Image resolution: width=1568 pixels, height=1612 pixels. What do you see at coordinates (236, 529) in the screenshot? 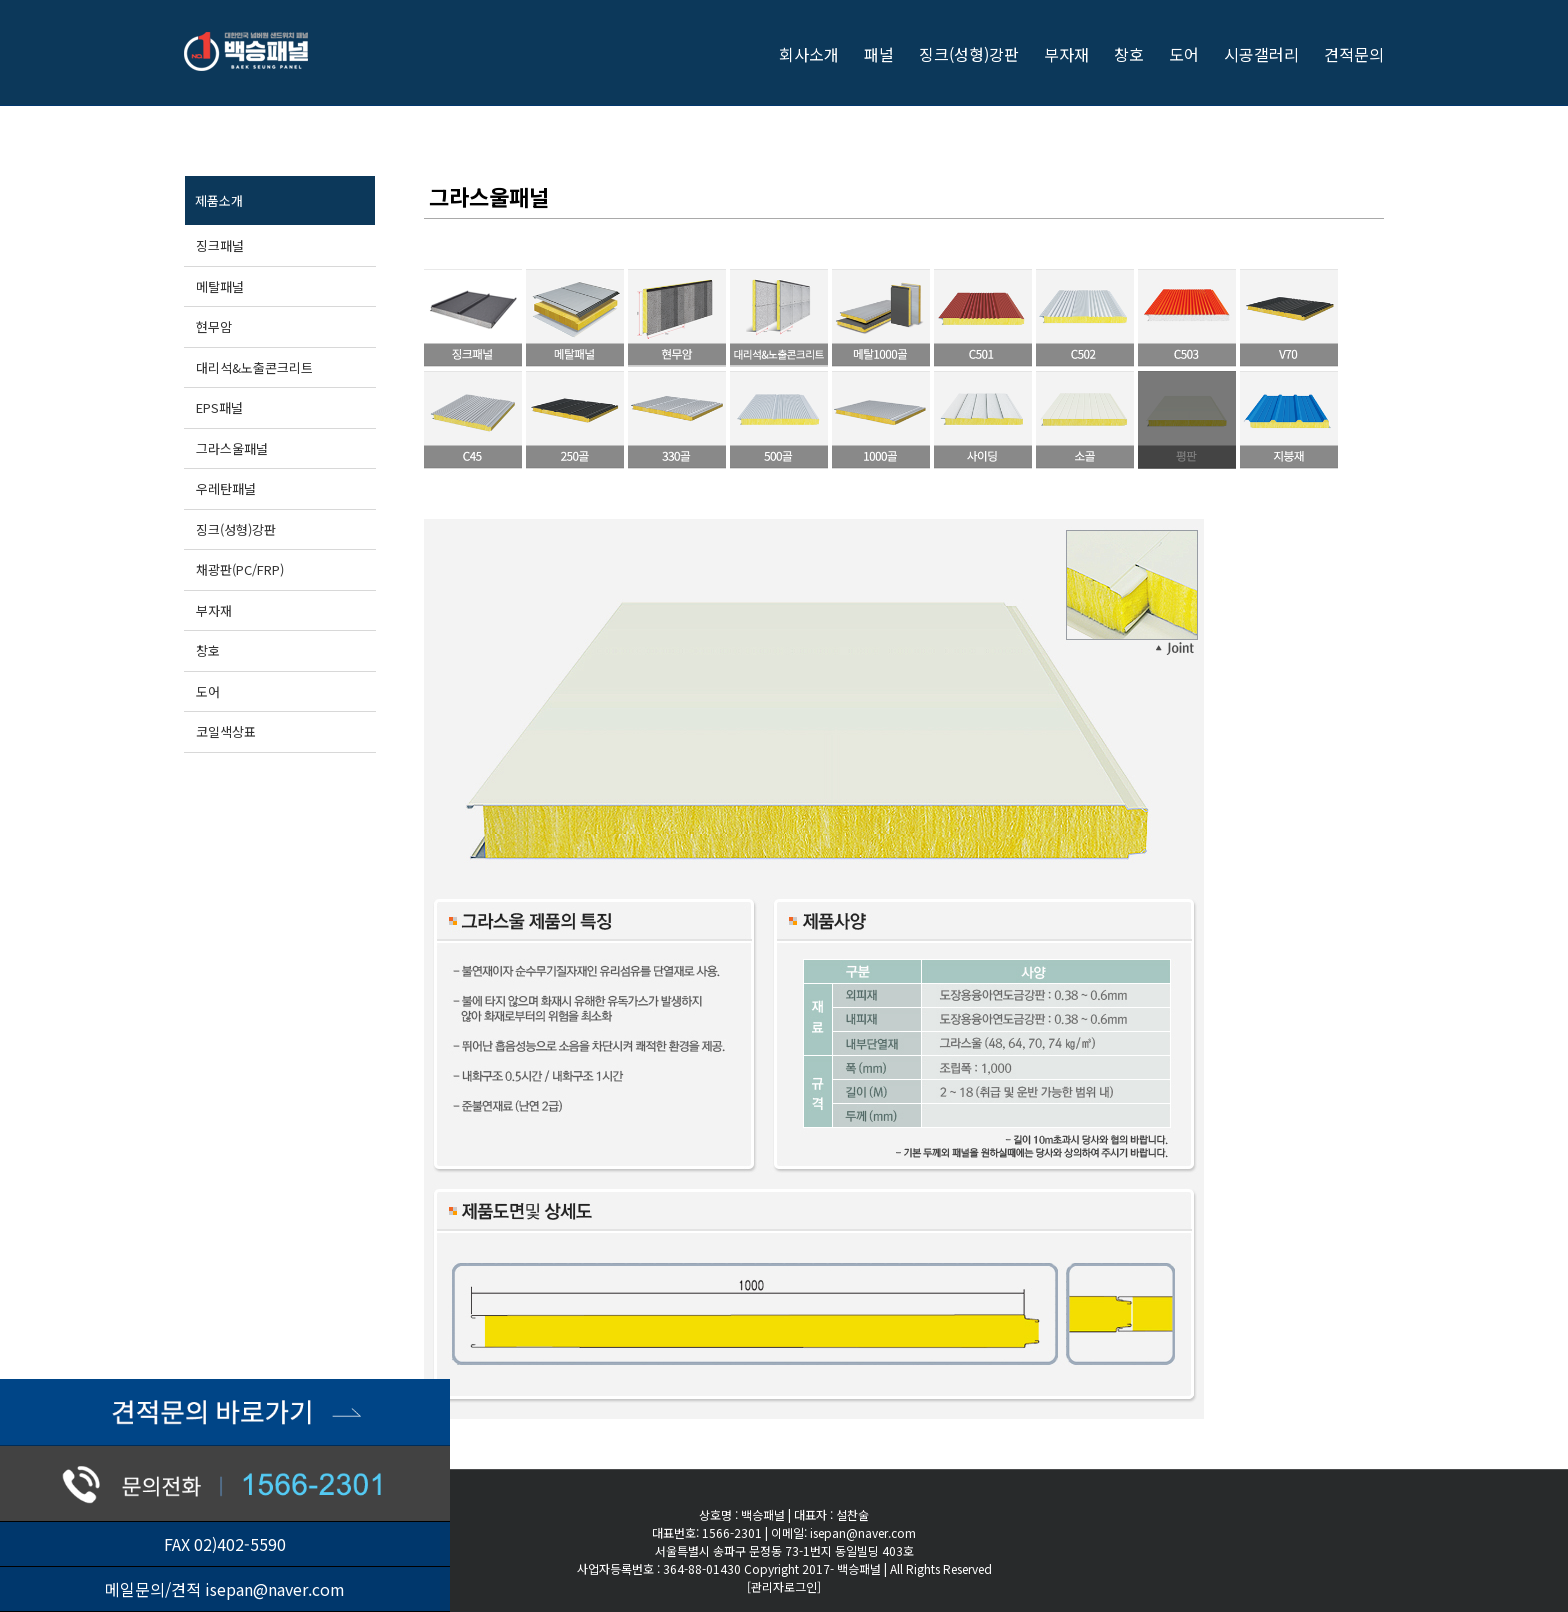
I see `징크(성형)강판` at bounding box center [236, 529].